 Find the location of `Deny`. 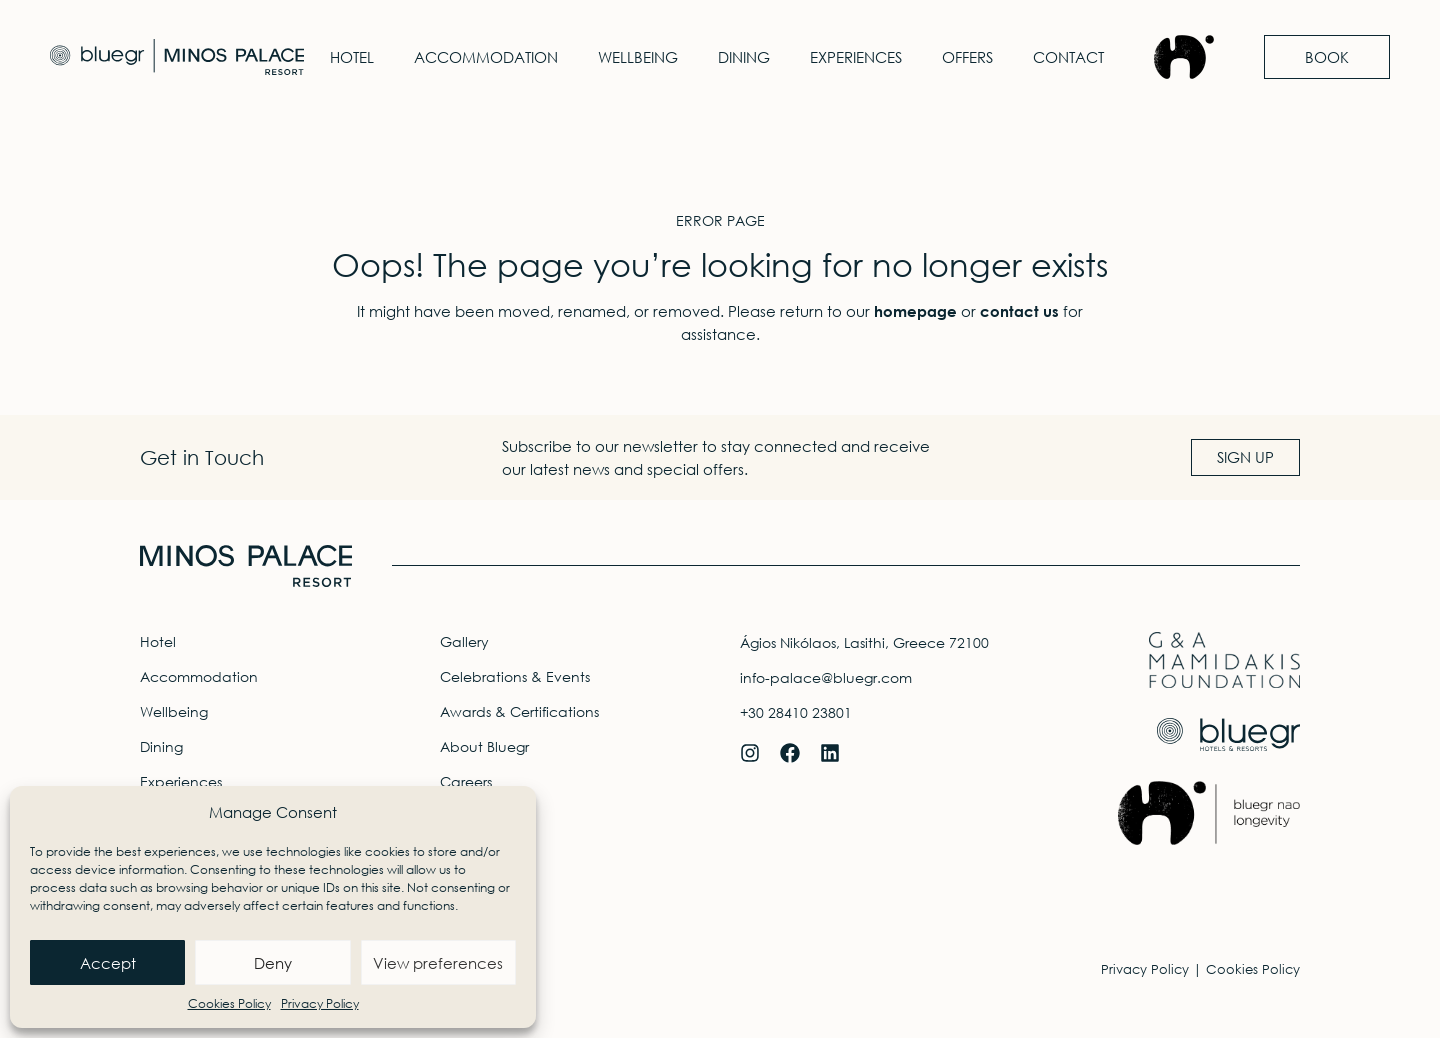

Deny is located at coordinates (273, 963).